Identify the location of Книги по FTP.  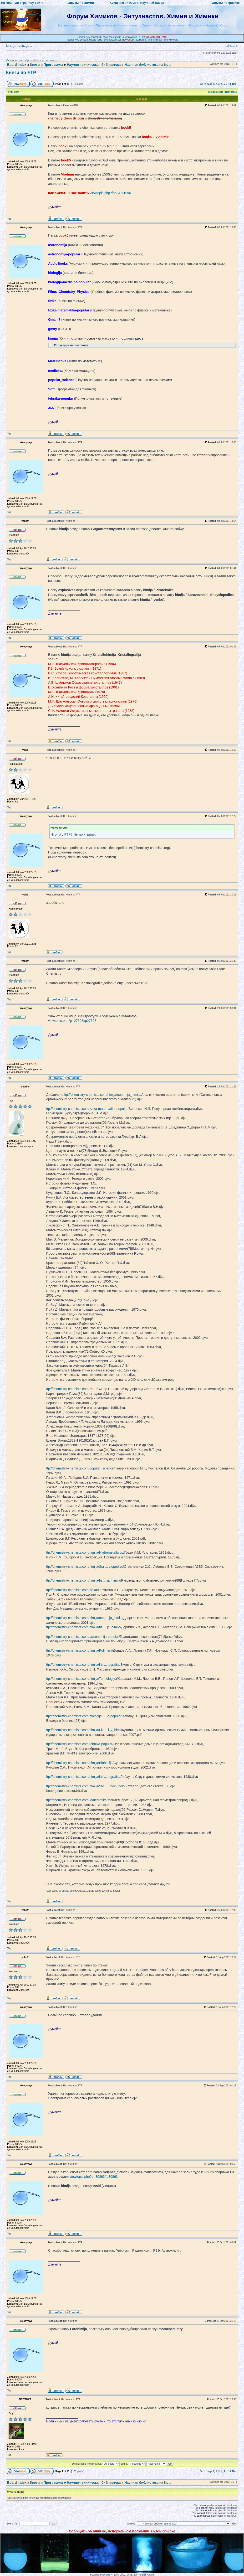
(21, 72).